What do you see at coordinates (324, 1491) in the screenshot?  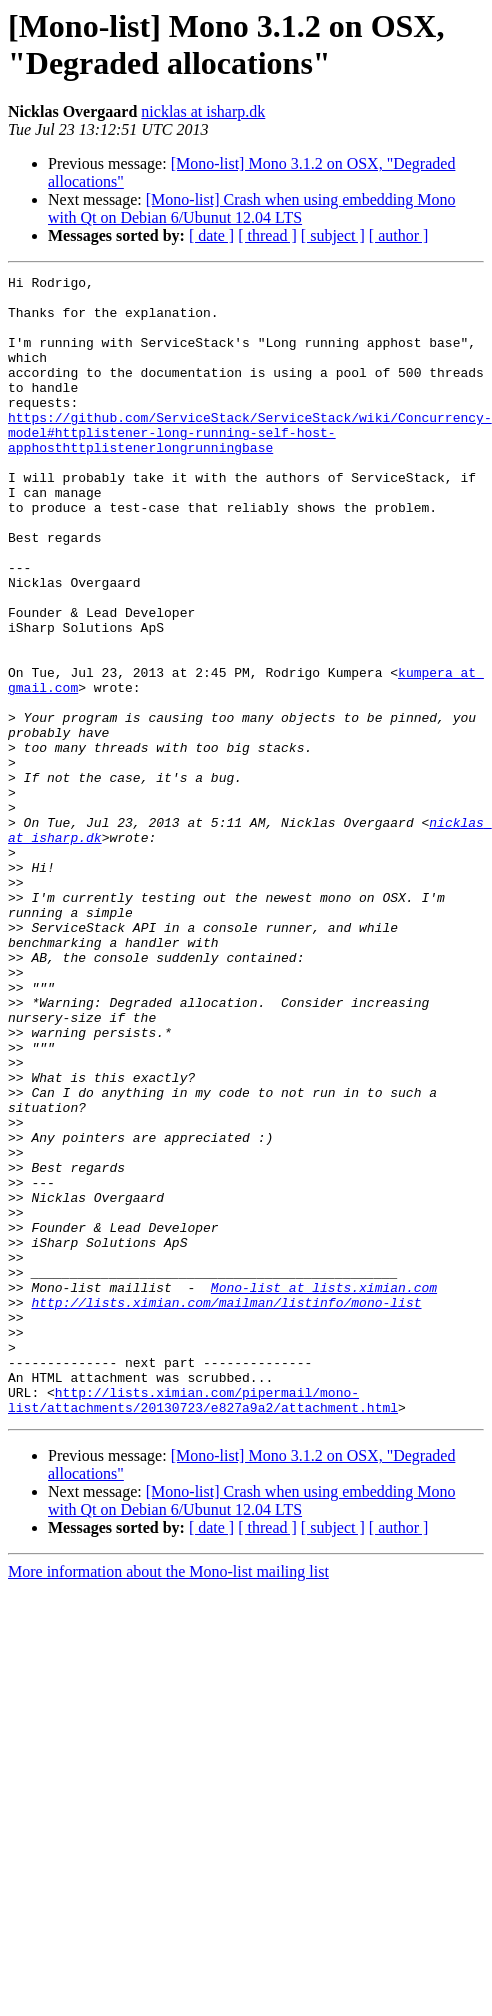 I see `Mono-list at lists.ximian.com` at bounding box center [324, 1491].